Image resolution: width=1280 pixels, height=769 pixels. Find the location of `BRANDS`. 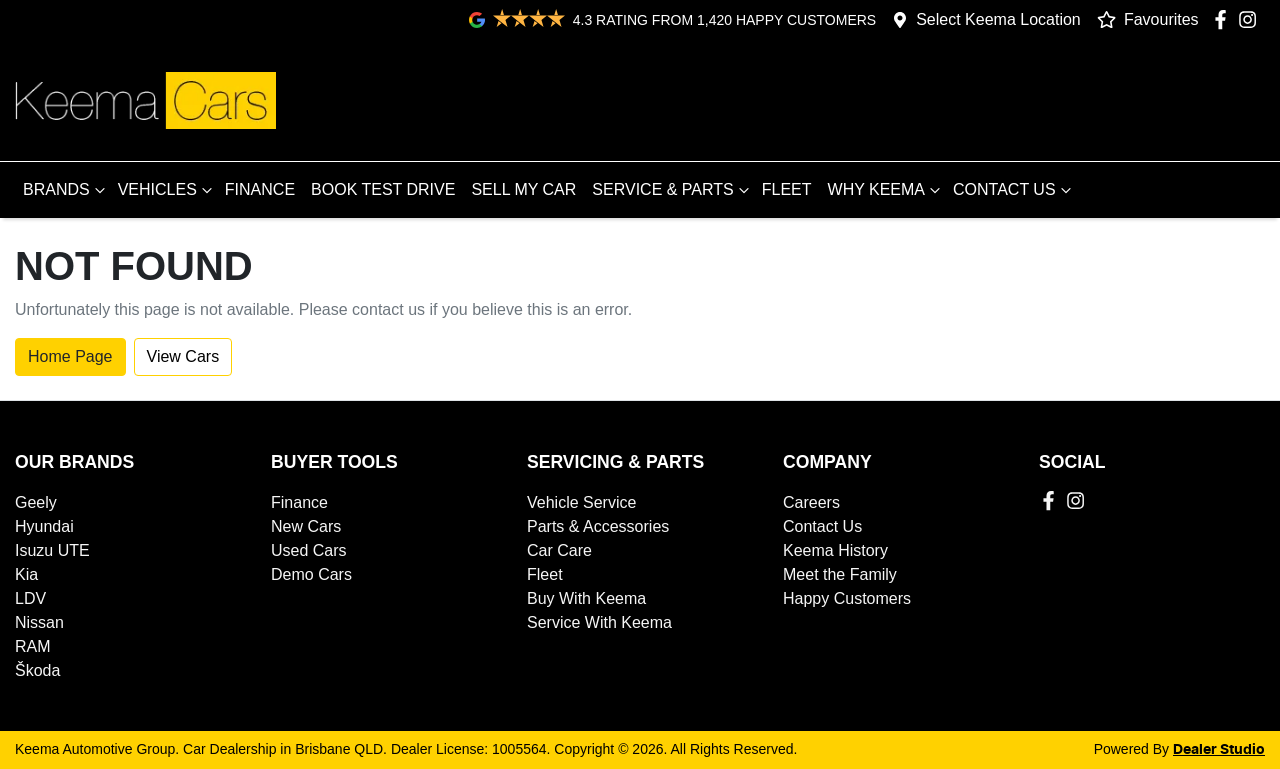

BRANDS is located at coordinates (66, 190).